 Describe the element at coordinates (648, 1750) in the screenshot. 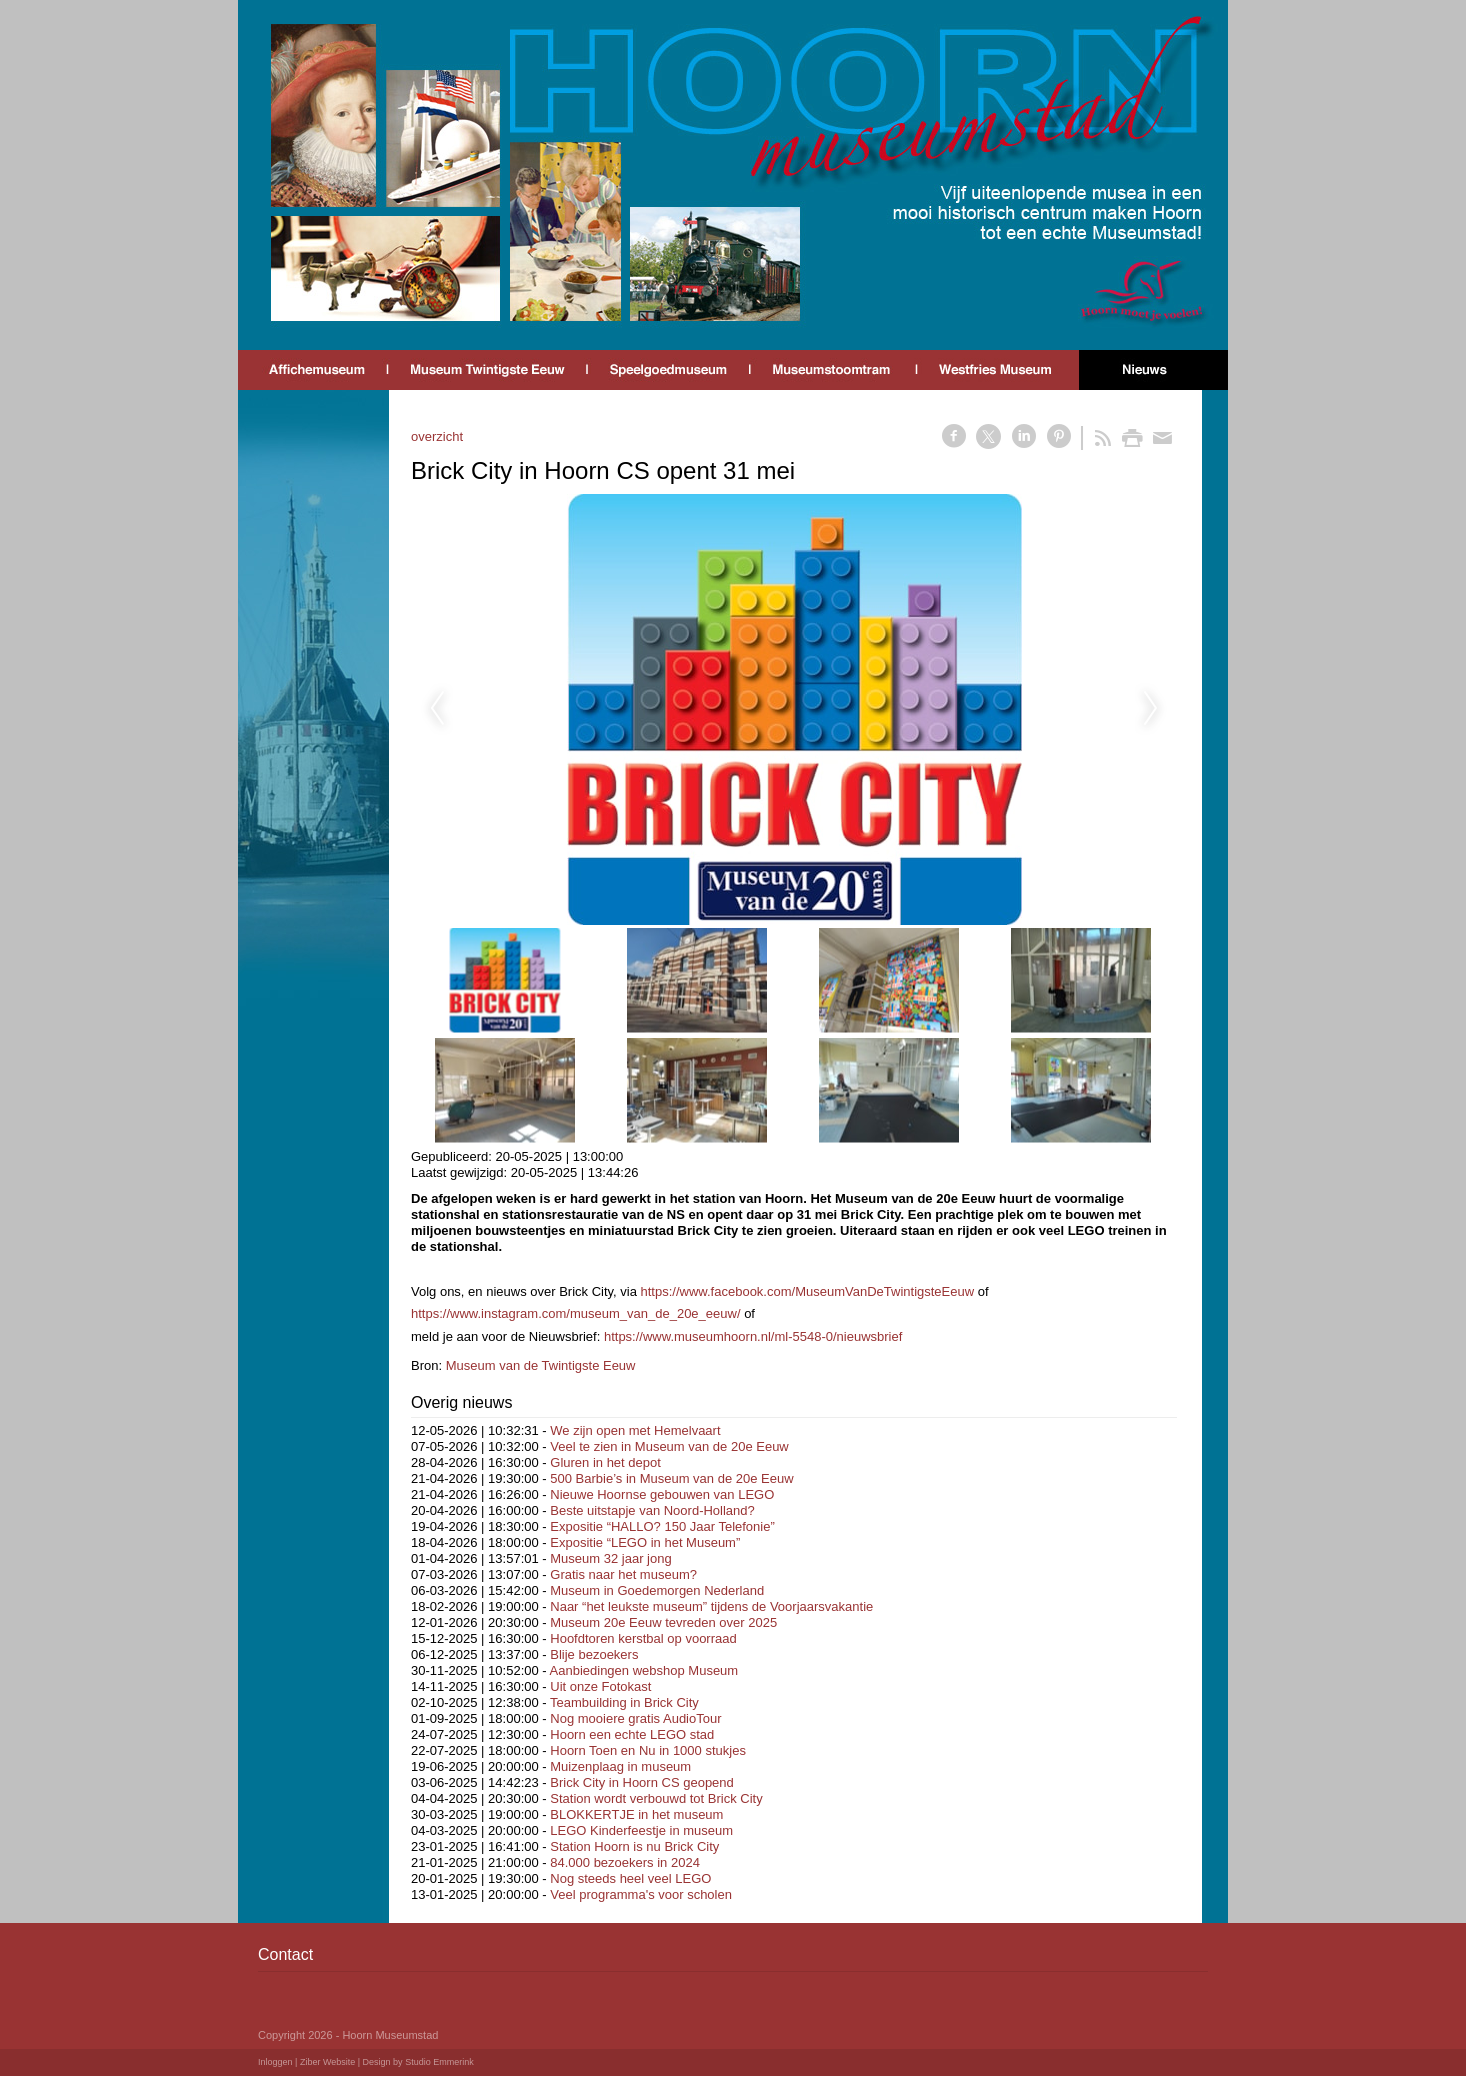

I see `Hoorn Toen en Nu in 1000 stukjes` at that location.